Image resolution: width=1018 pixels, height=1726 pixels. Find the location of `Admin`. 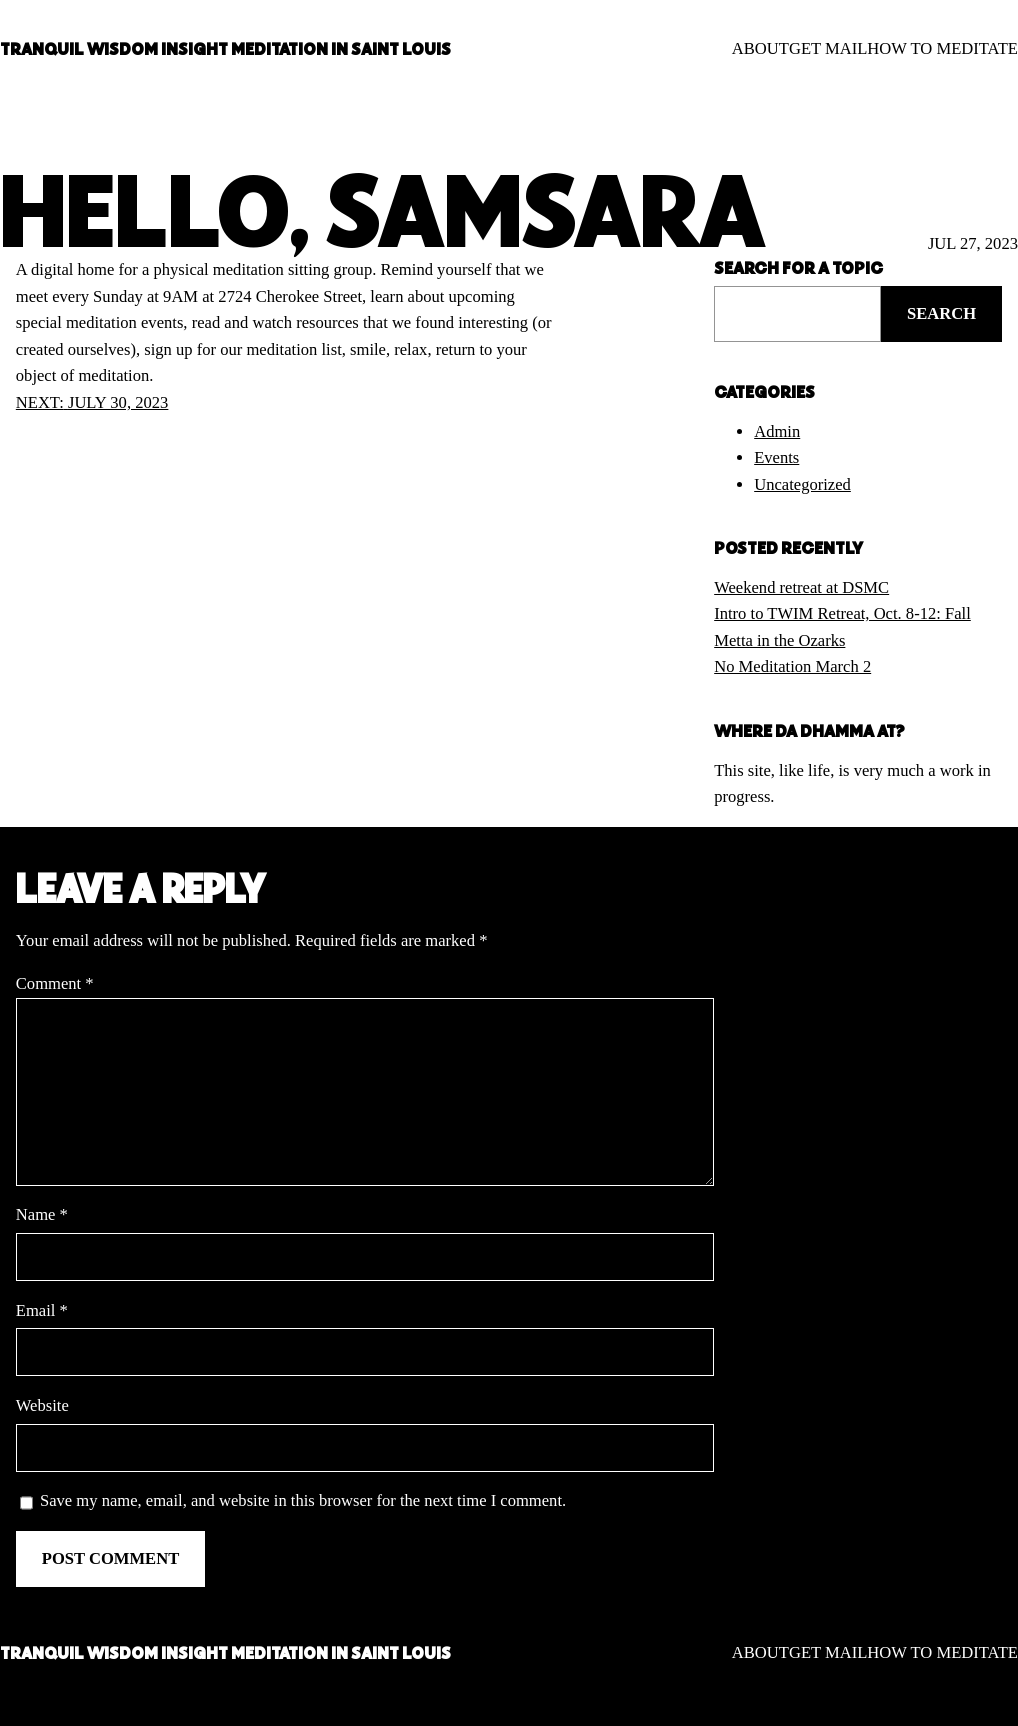

Admin is located at coordinates (777, 431).